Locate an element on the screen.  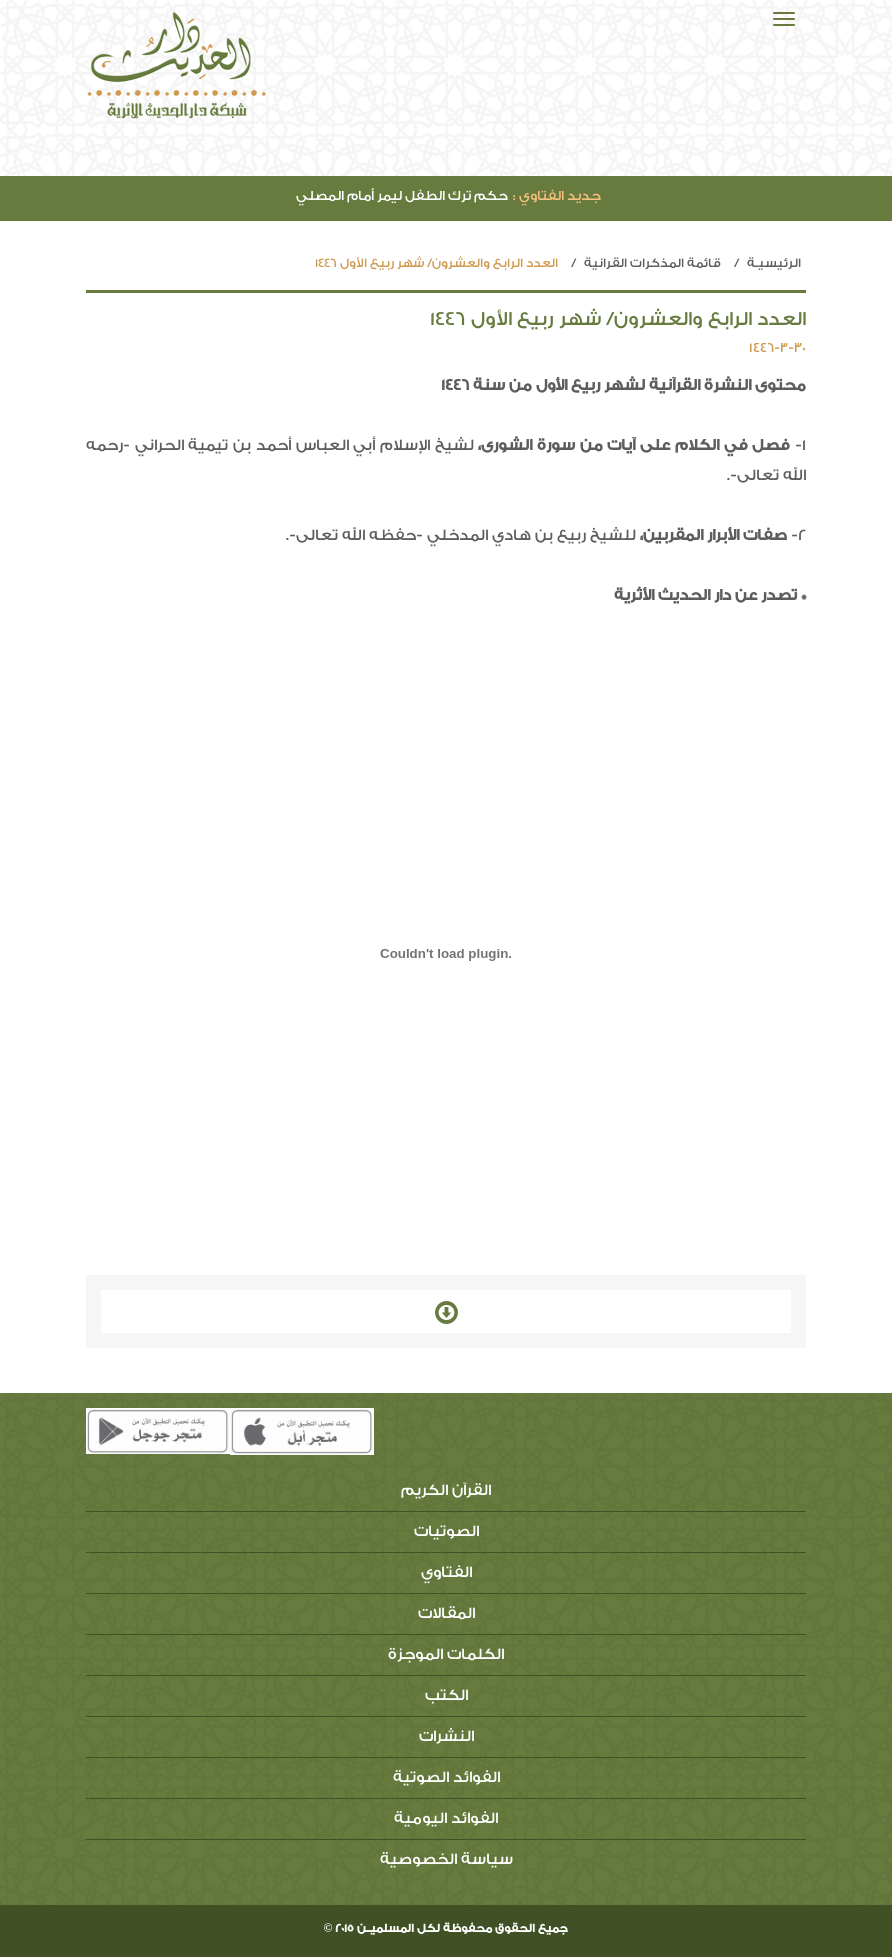
القرآن الكريم is located at coordinates (446, 1490).